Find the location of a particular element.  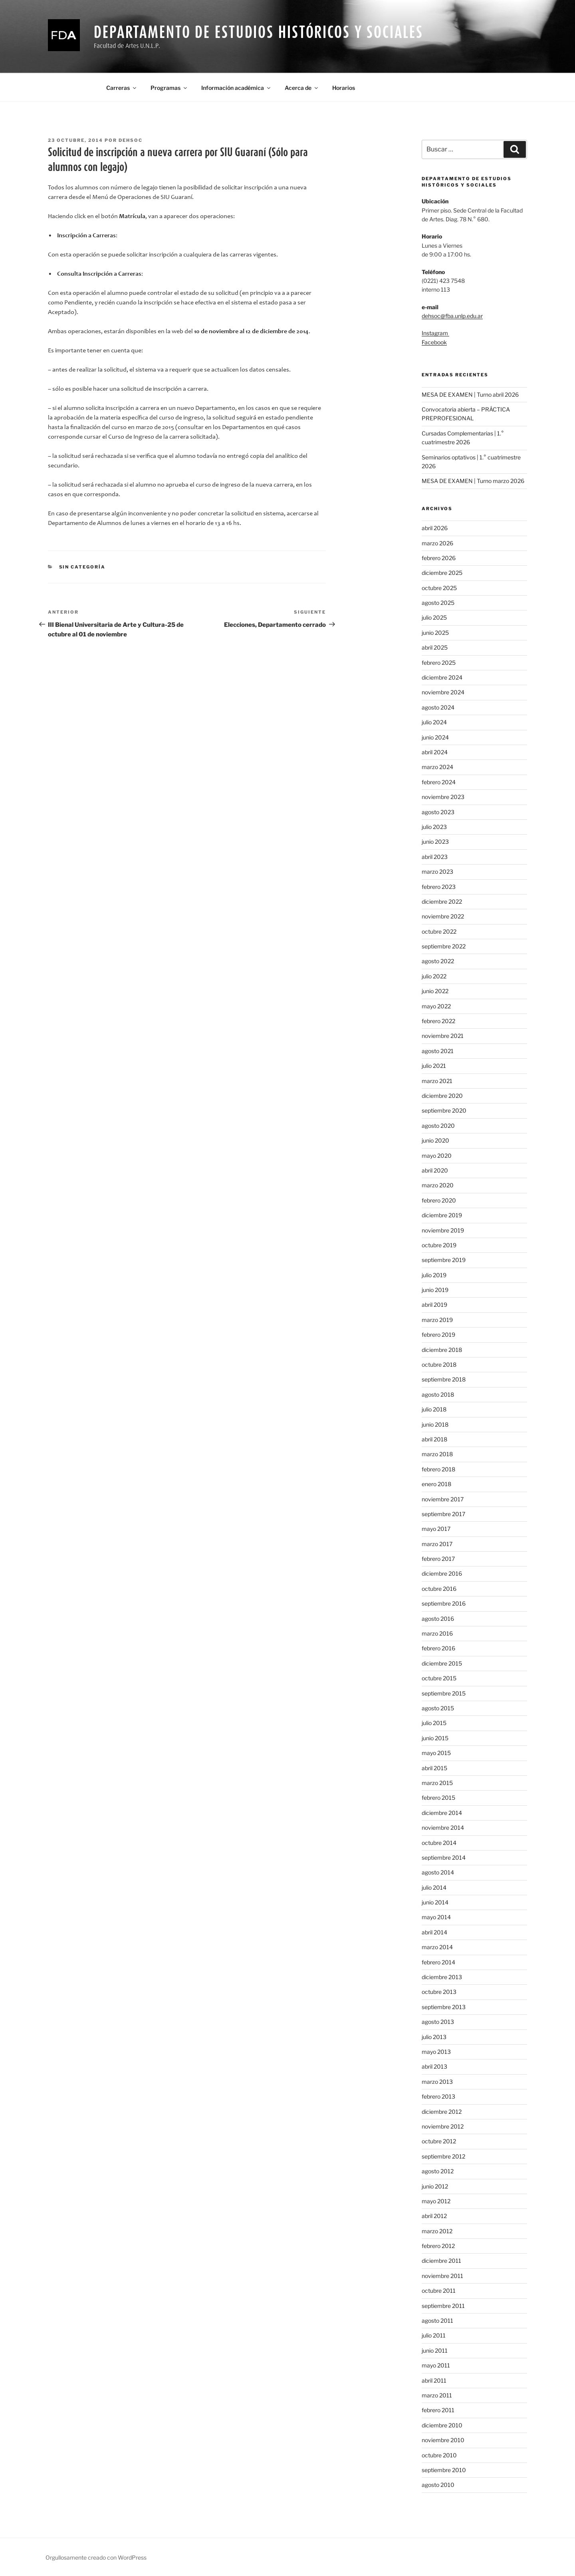

febrero 2018 is located at coordinates (438, 1469).